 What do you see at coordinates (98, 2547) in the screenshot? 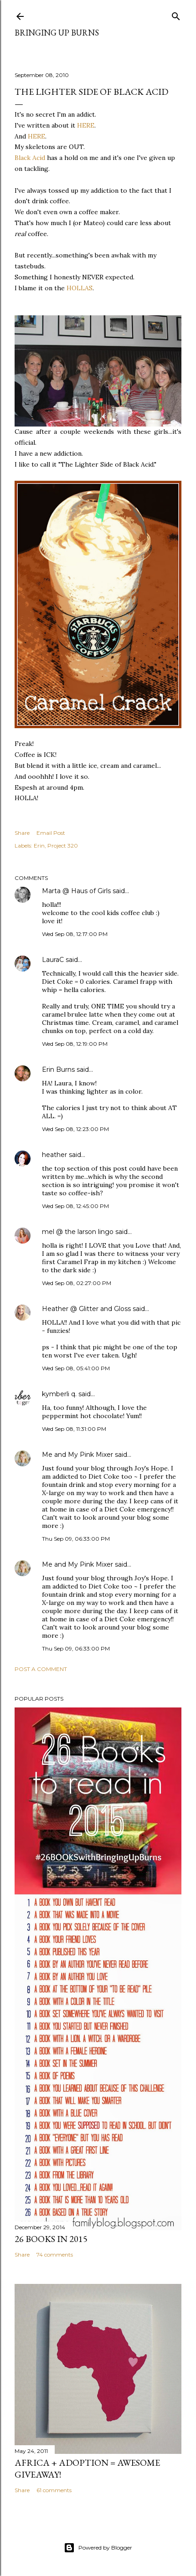
I see `Powered by Blogger` at bounding box center [98, 2547].